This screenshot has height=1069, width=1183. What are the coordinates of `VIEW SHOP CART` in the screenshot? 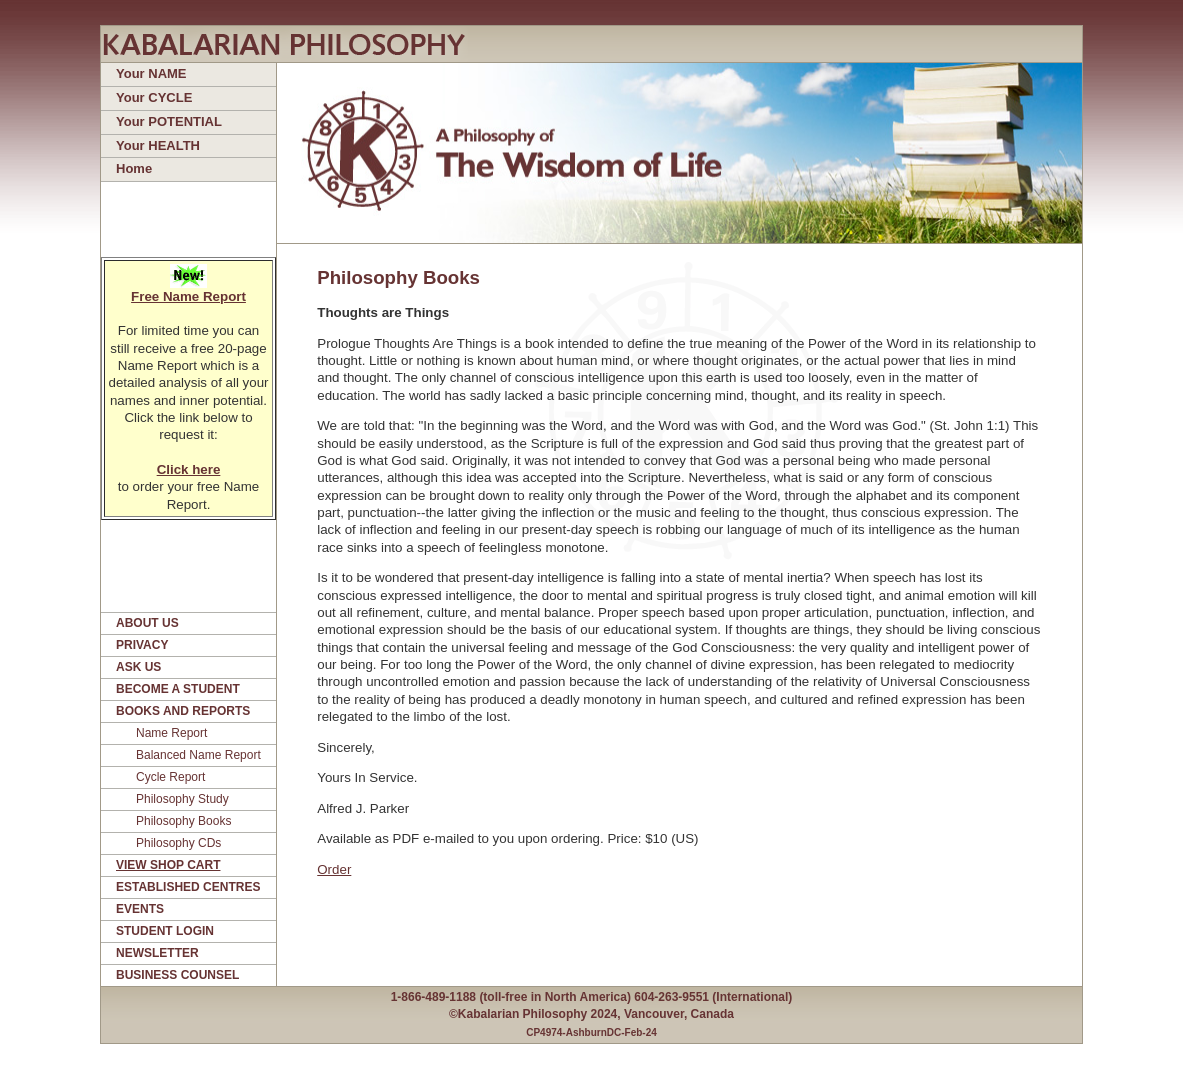 It's located at (168, 865).